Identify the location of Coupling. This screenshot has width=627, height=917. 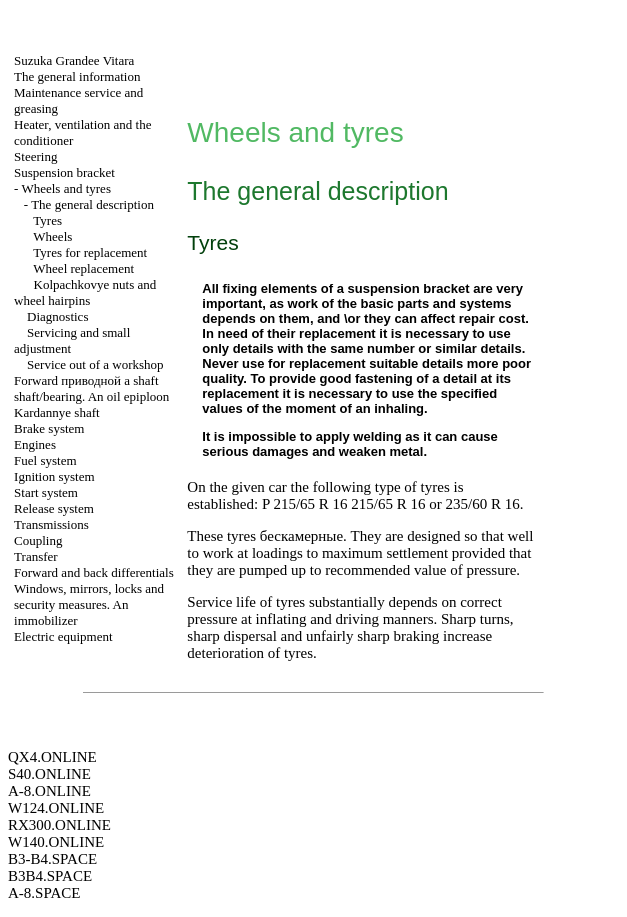
(38, 540).